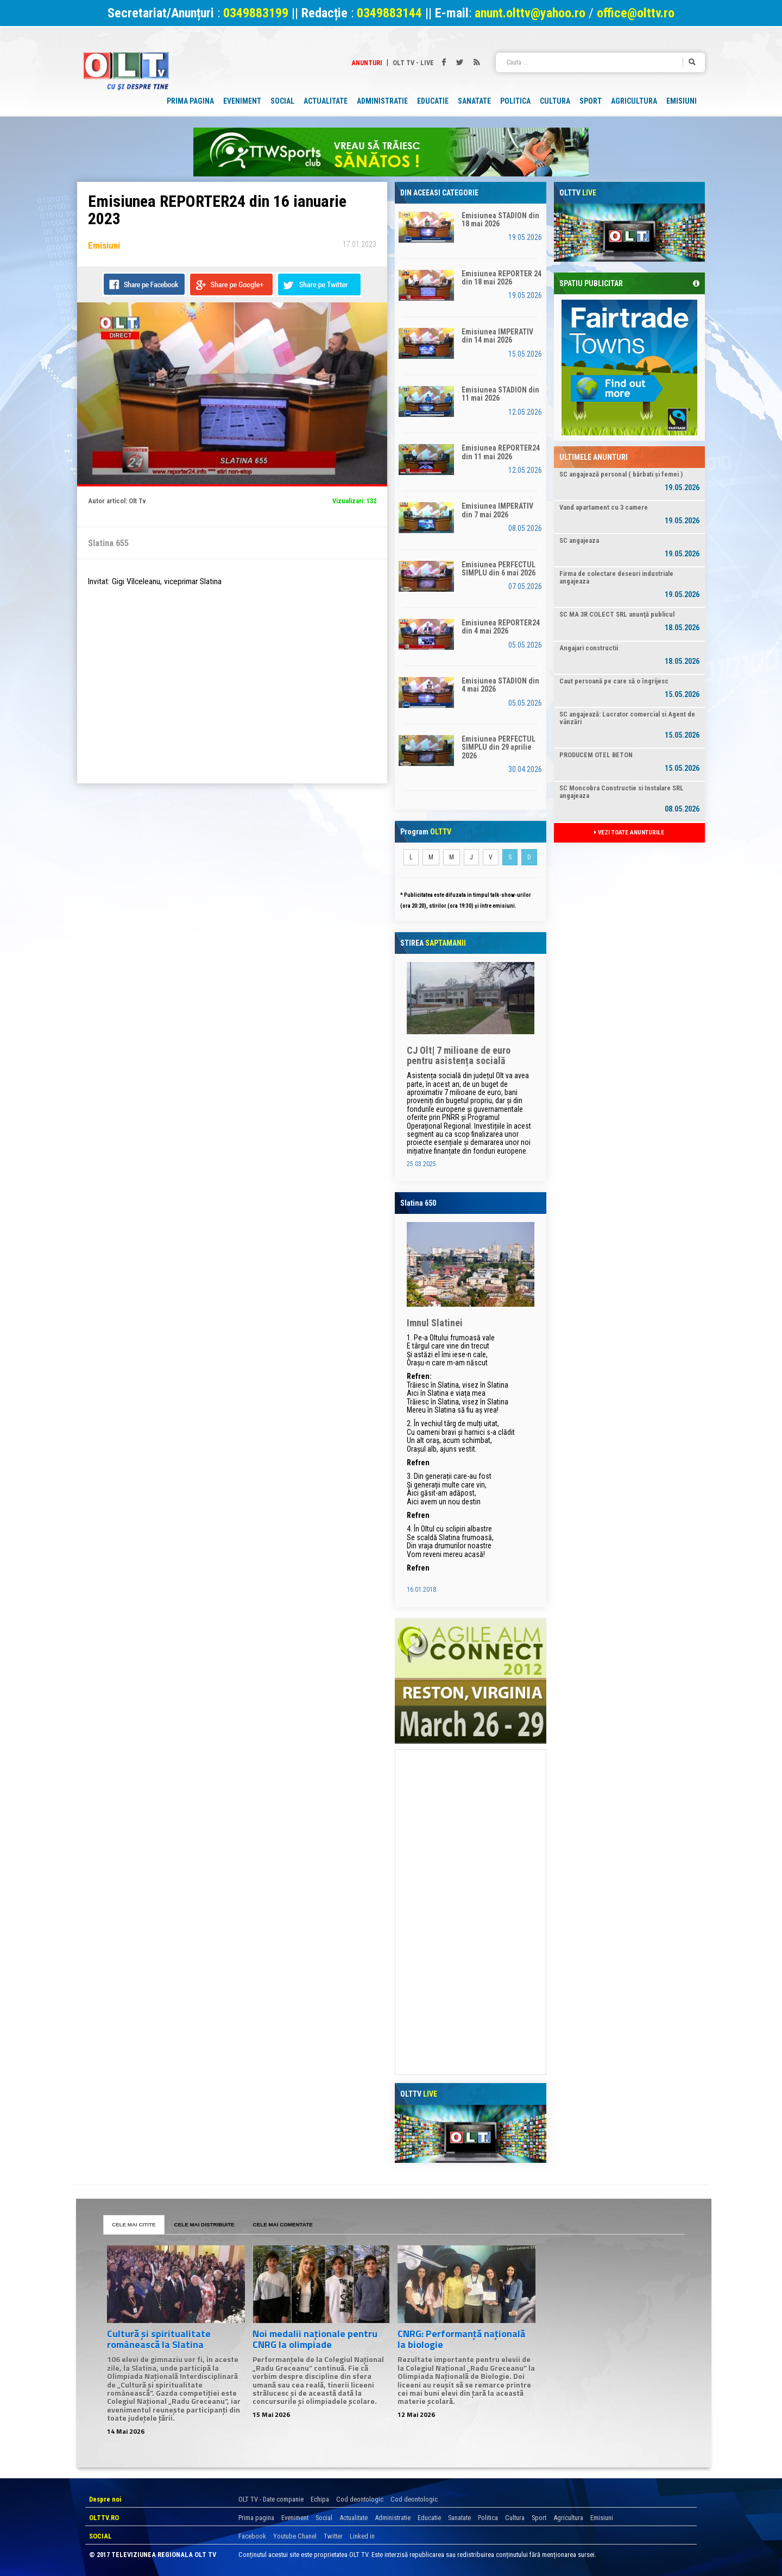 This screenshot has width=782, height=2576. I want to click on Echipa, so click(320, 2499).